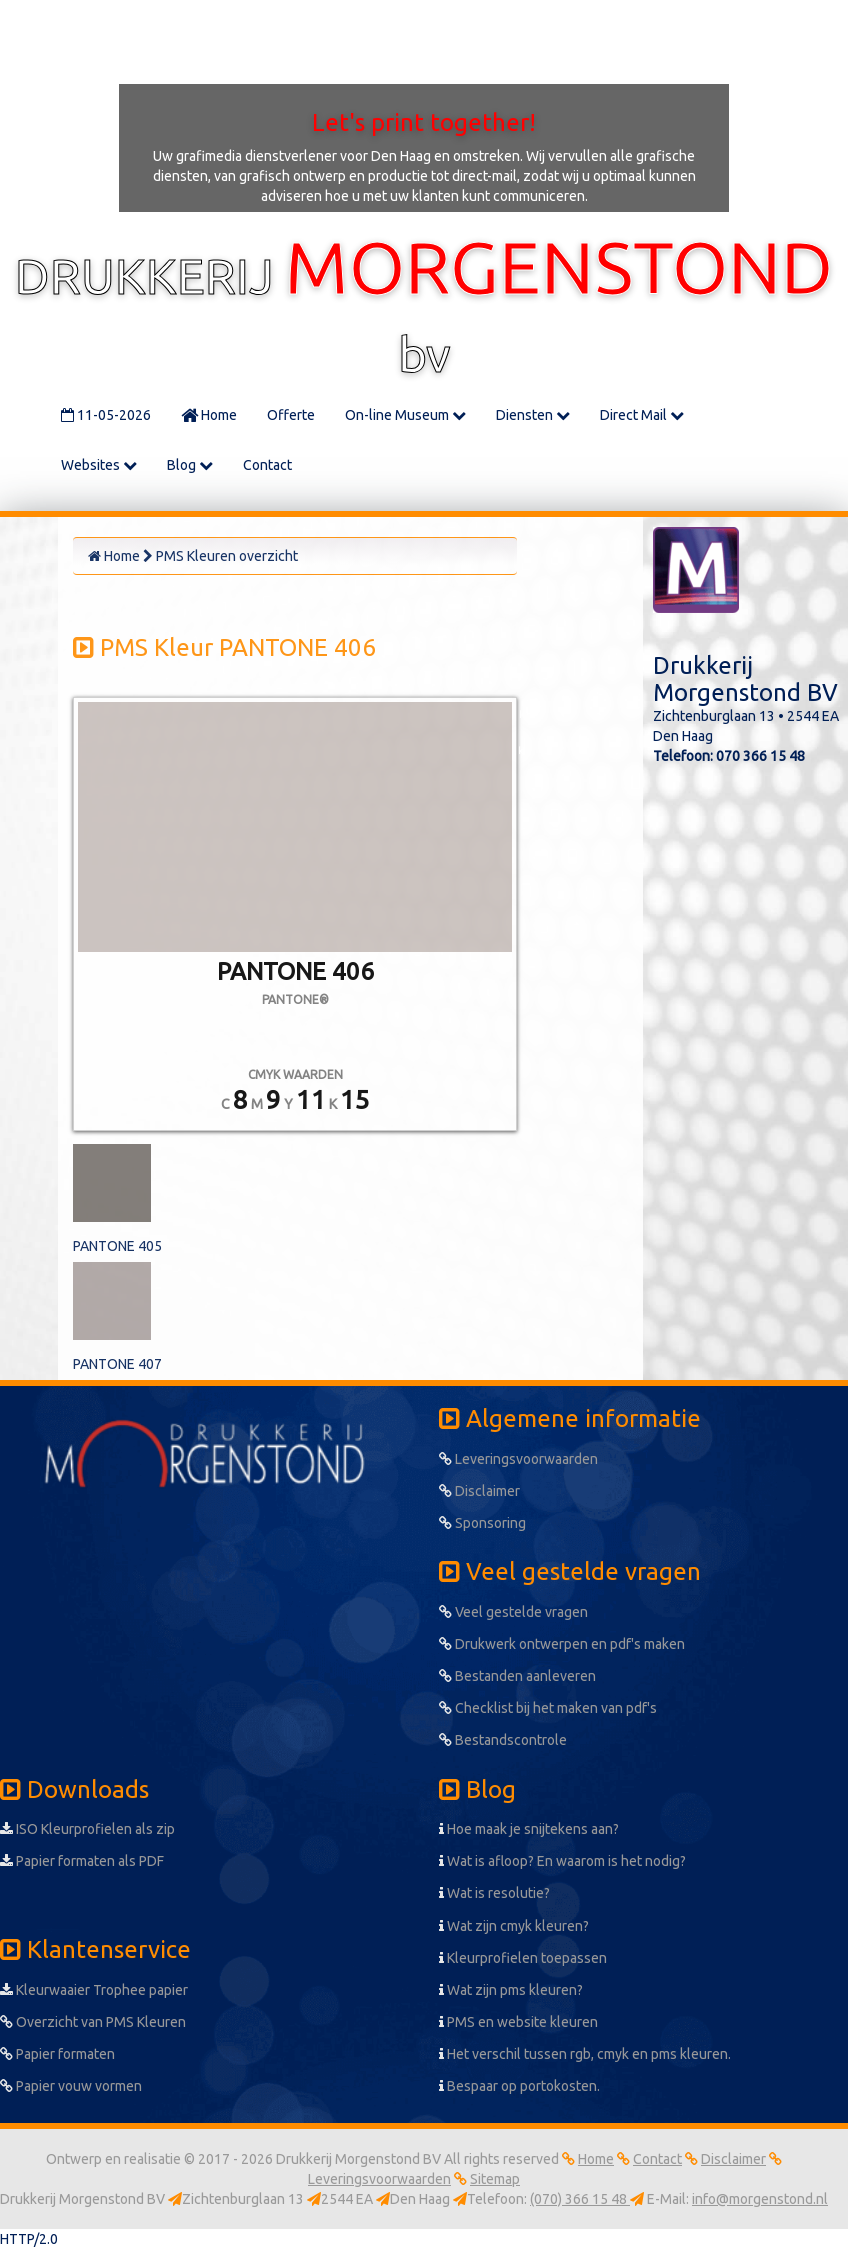 The image size is (848, 2247). I want to click on Sponsoring, so click(482, 1523).